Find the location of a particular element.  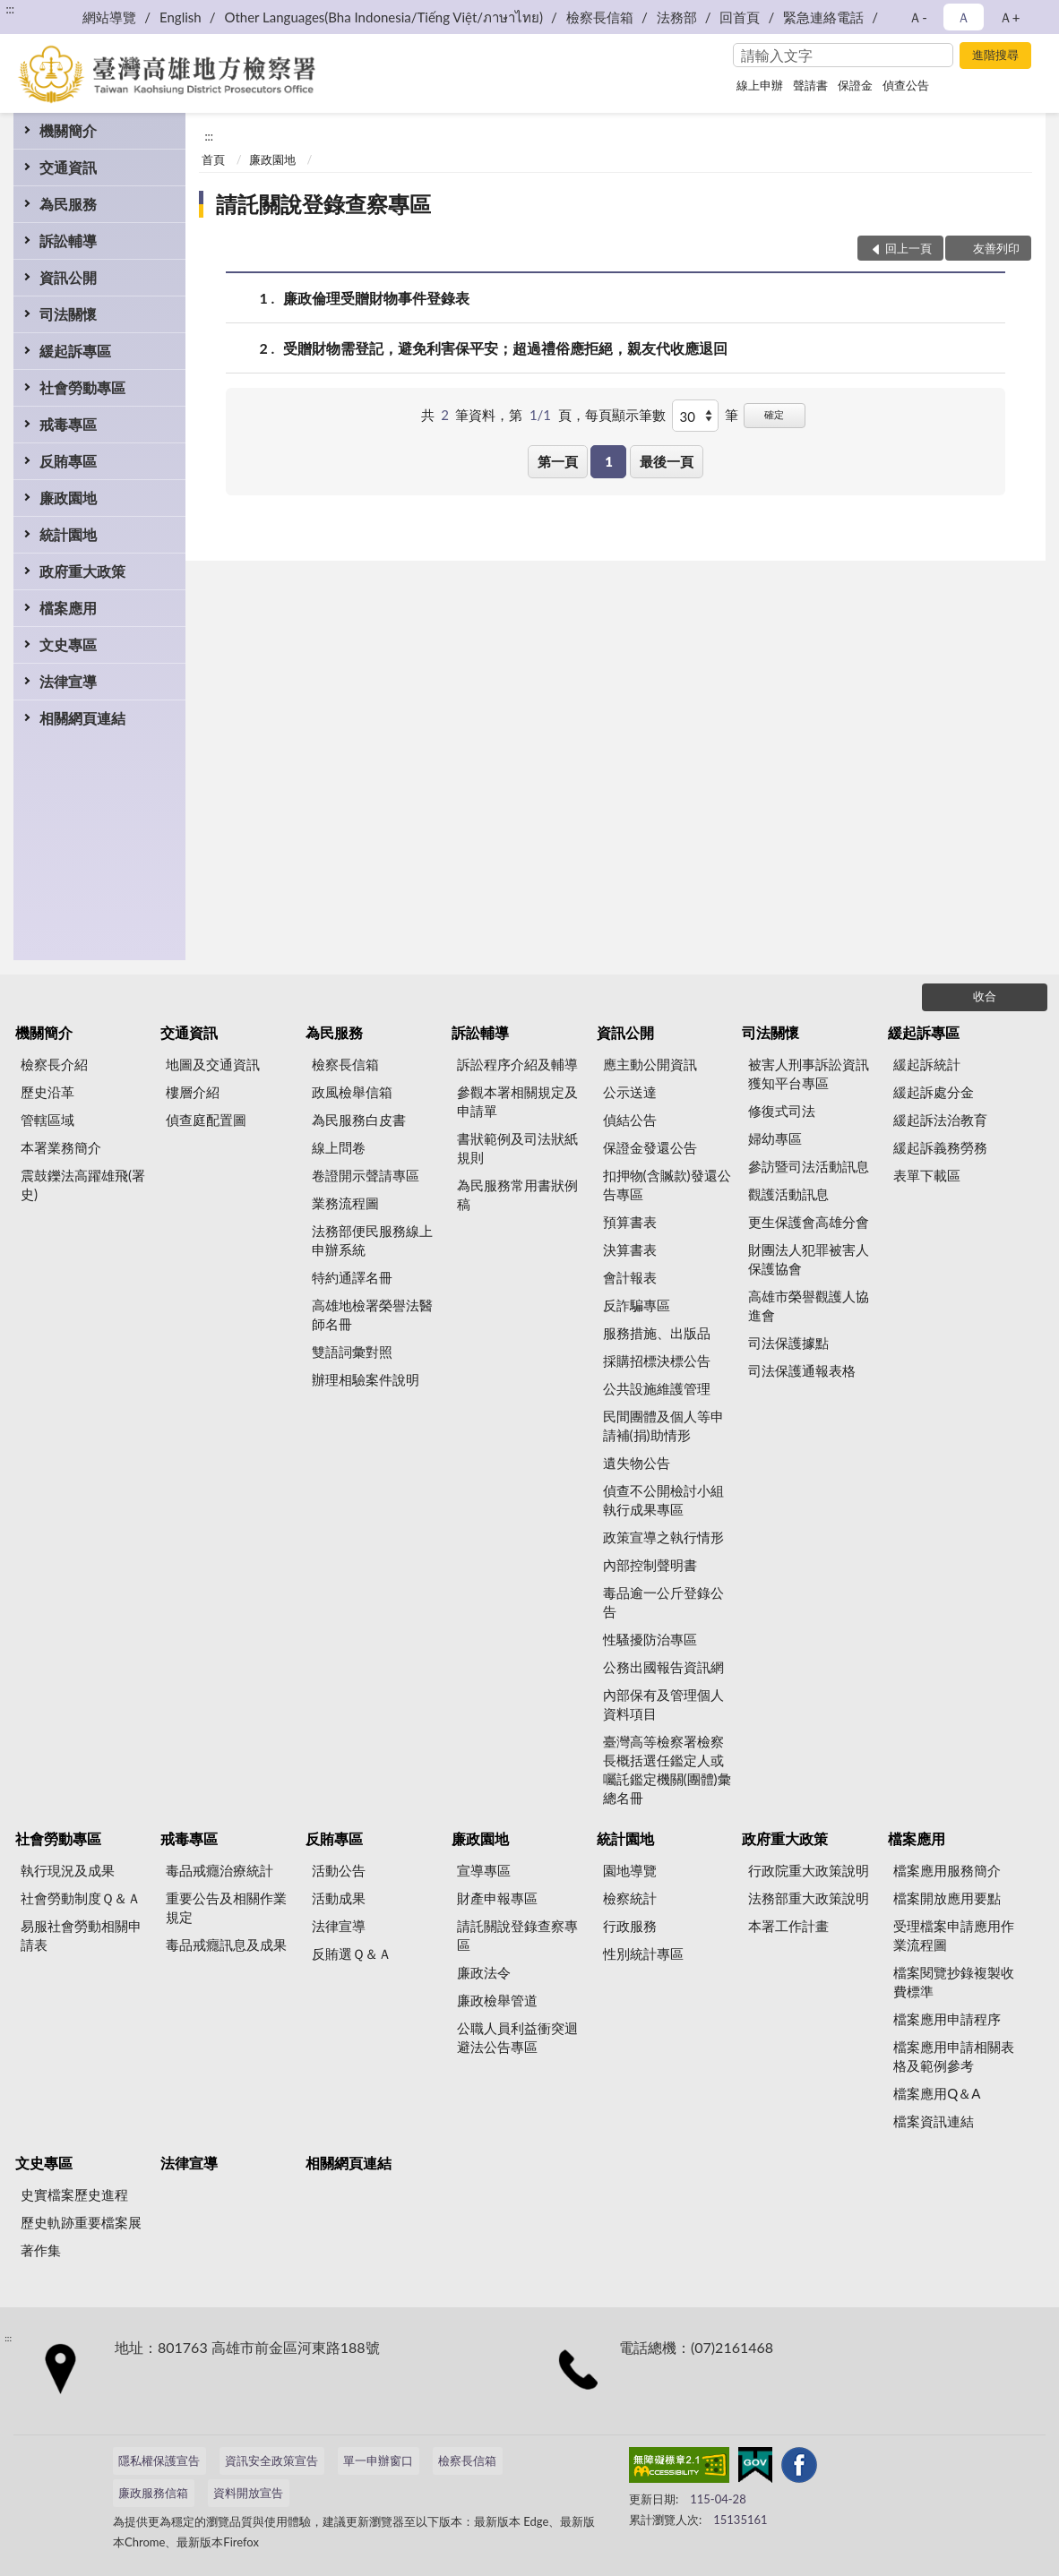

偵查庭配置圖 is located at coordinates (206, 1120).